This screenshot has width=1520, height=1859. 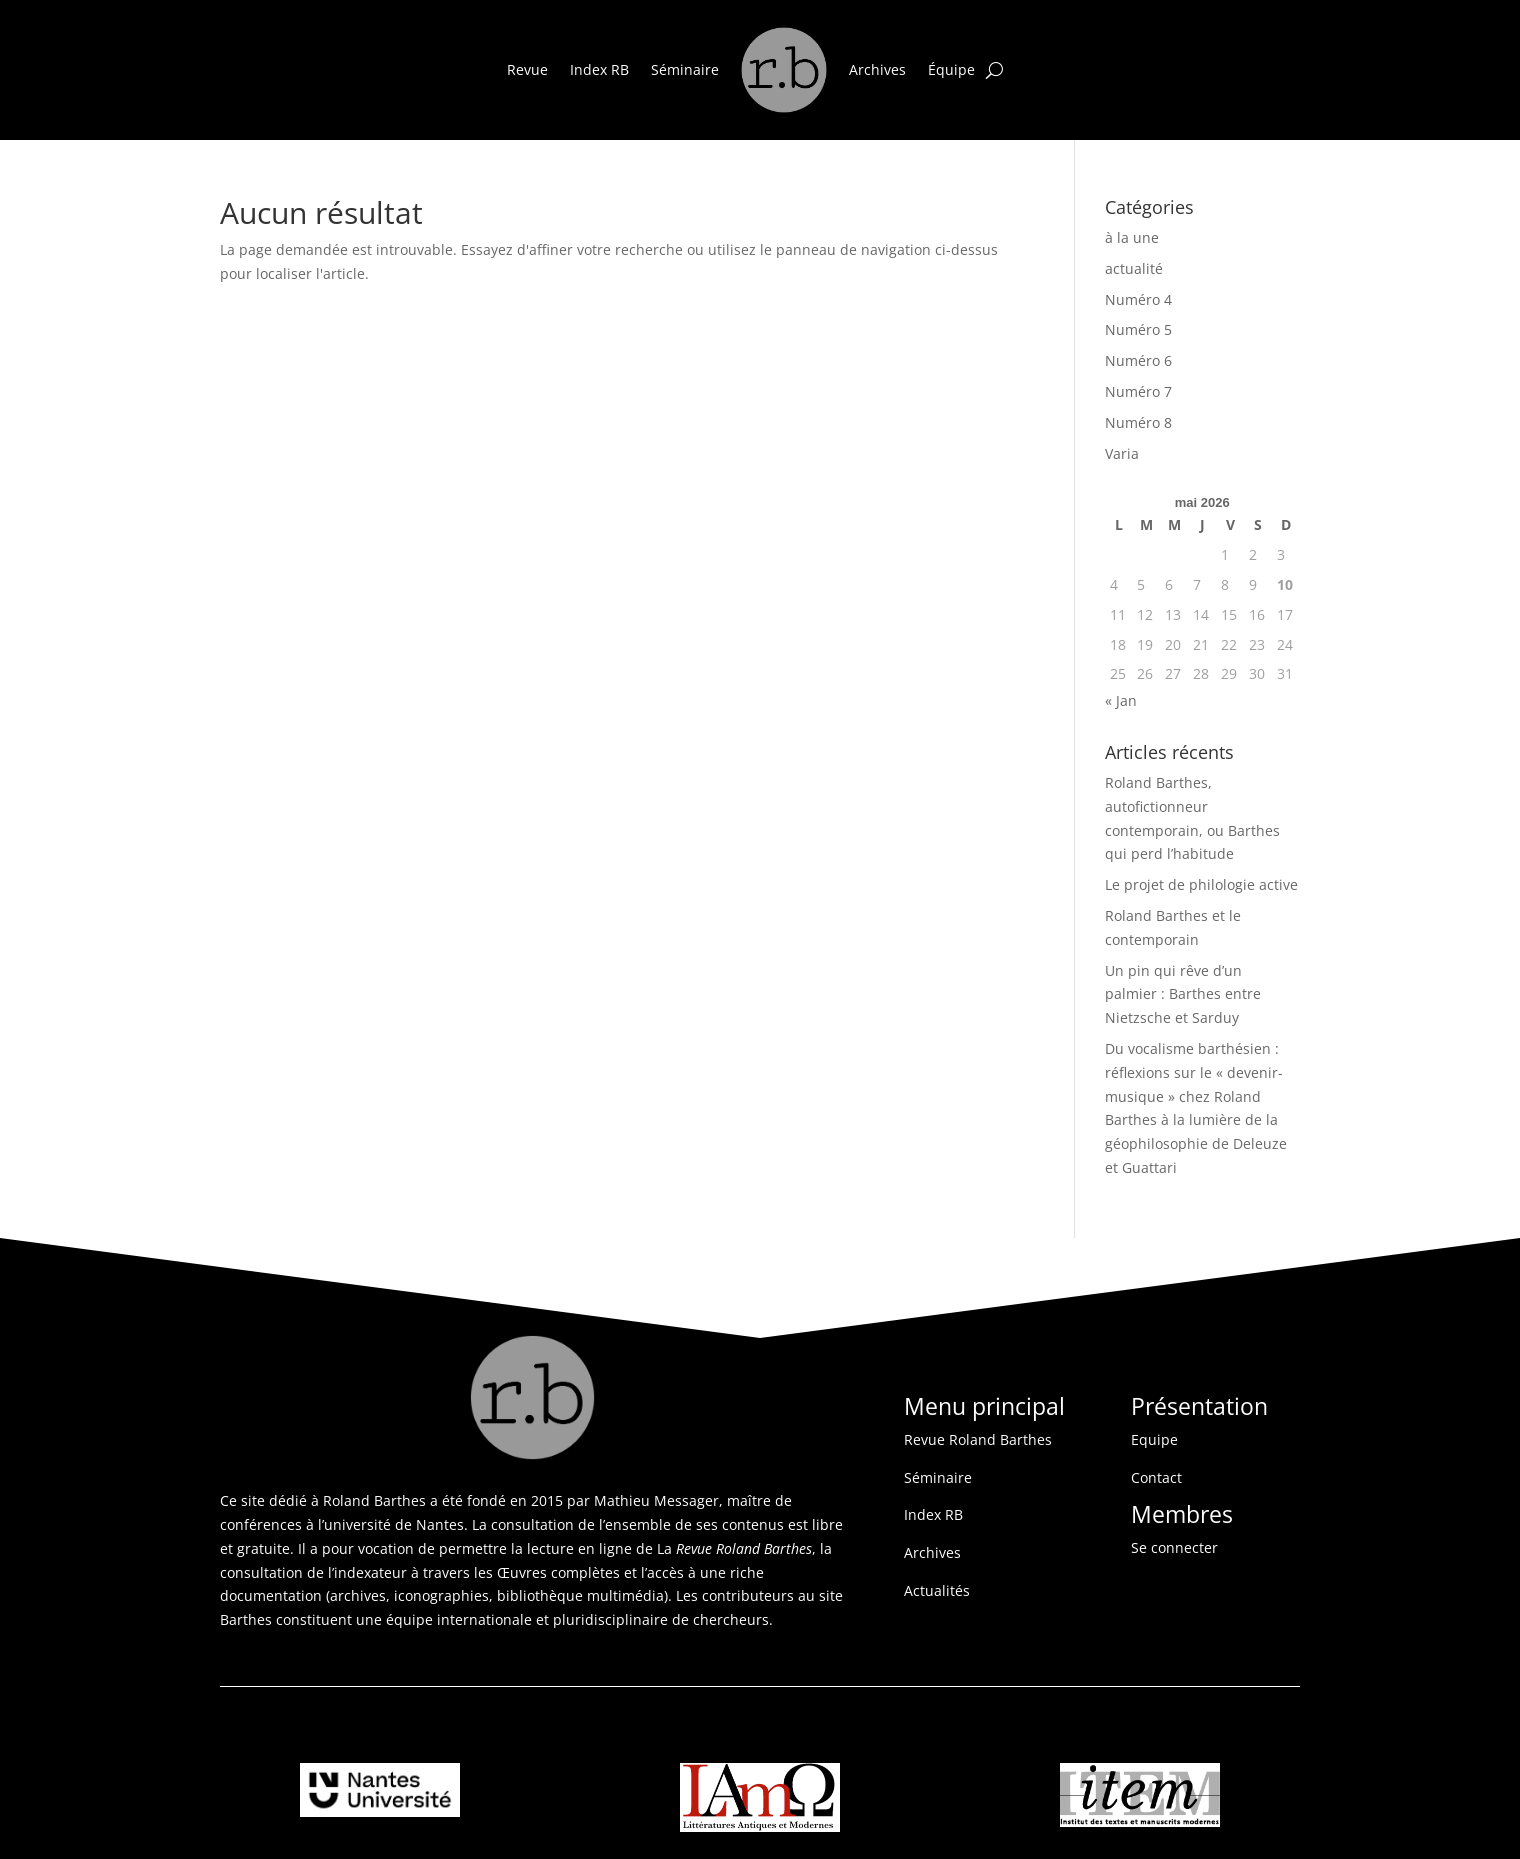 I want to click on Index RB, so click(x=599, y=69).